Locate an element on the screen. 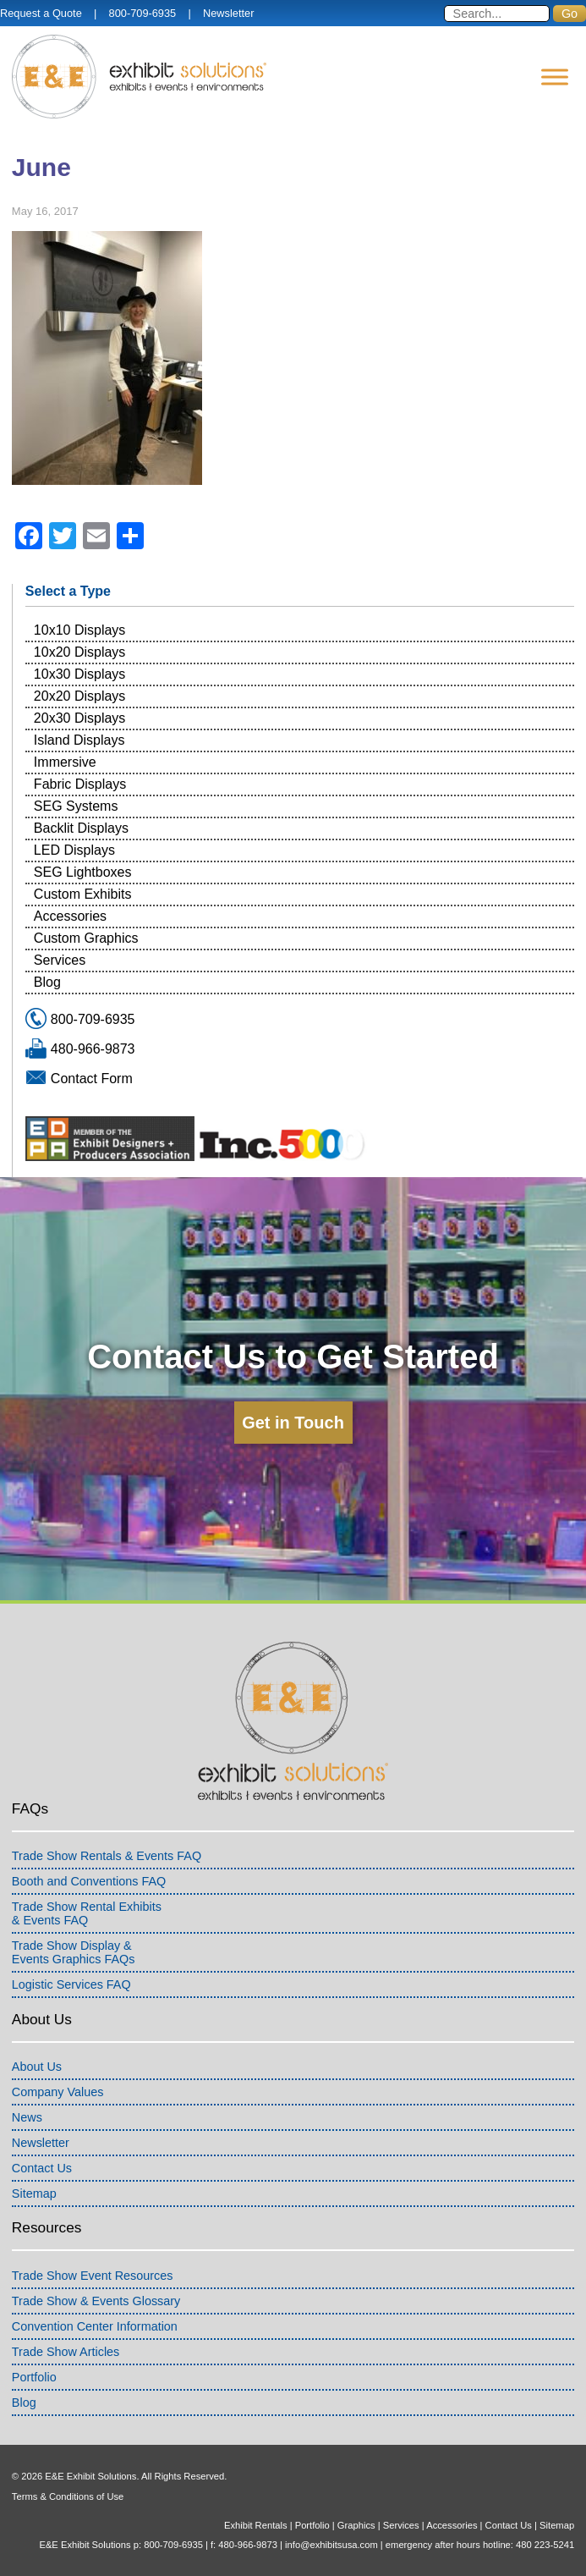  Custom Exhibits is located at coordinates (83, 894).